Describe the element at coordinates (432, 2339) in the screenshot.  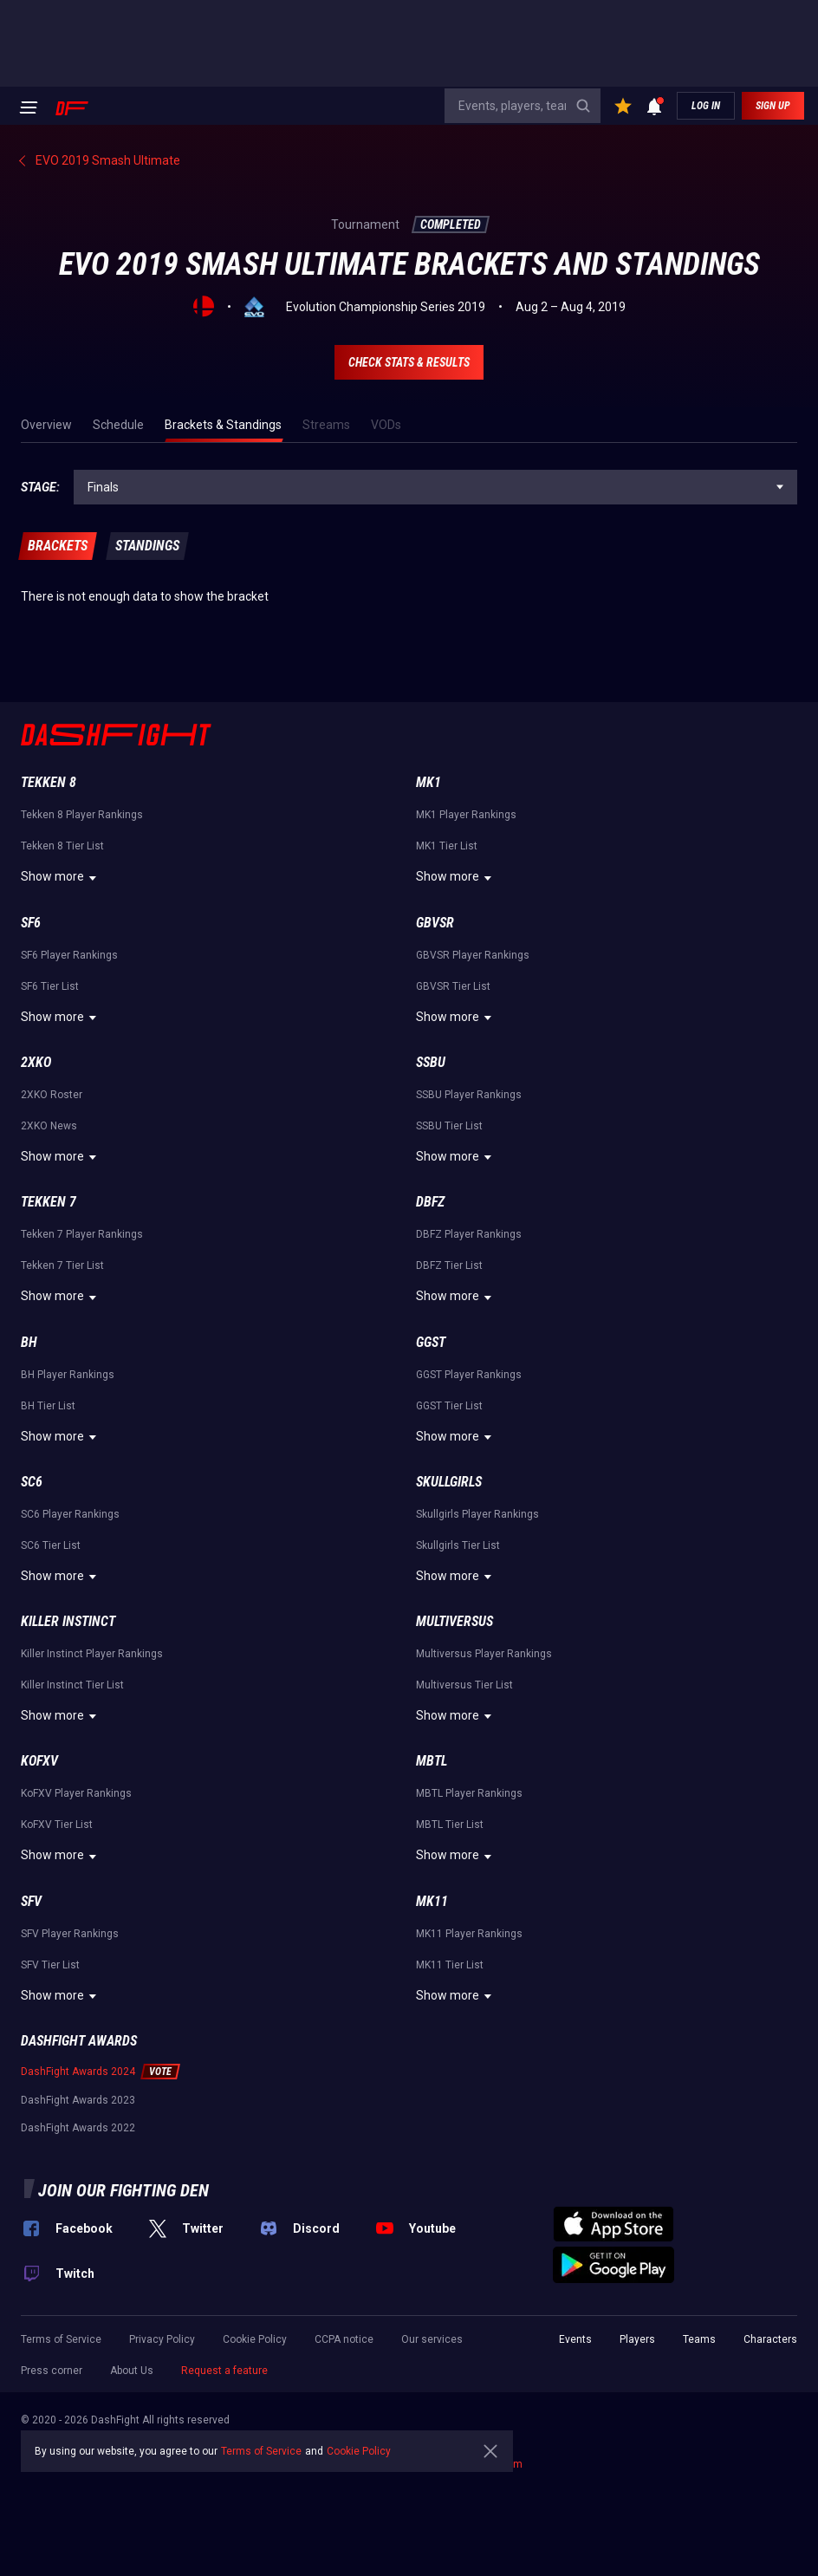
I see `Our services` at that location.